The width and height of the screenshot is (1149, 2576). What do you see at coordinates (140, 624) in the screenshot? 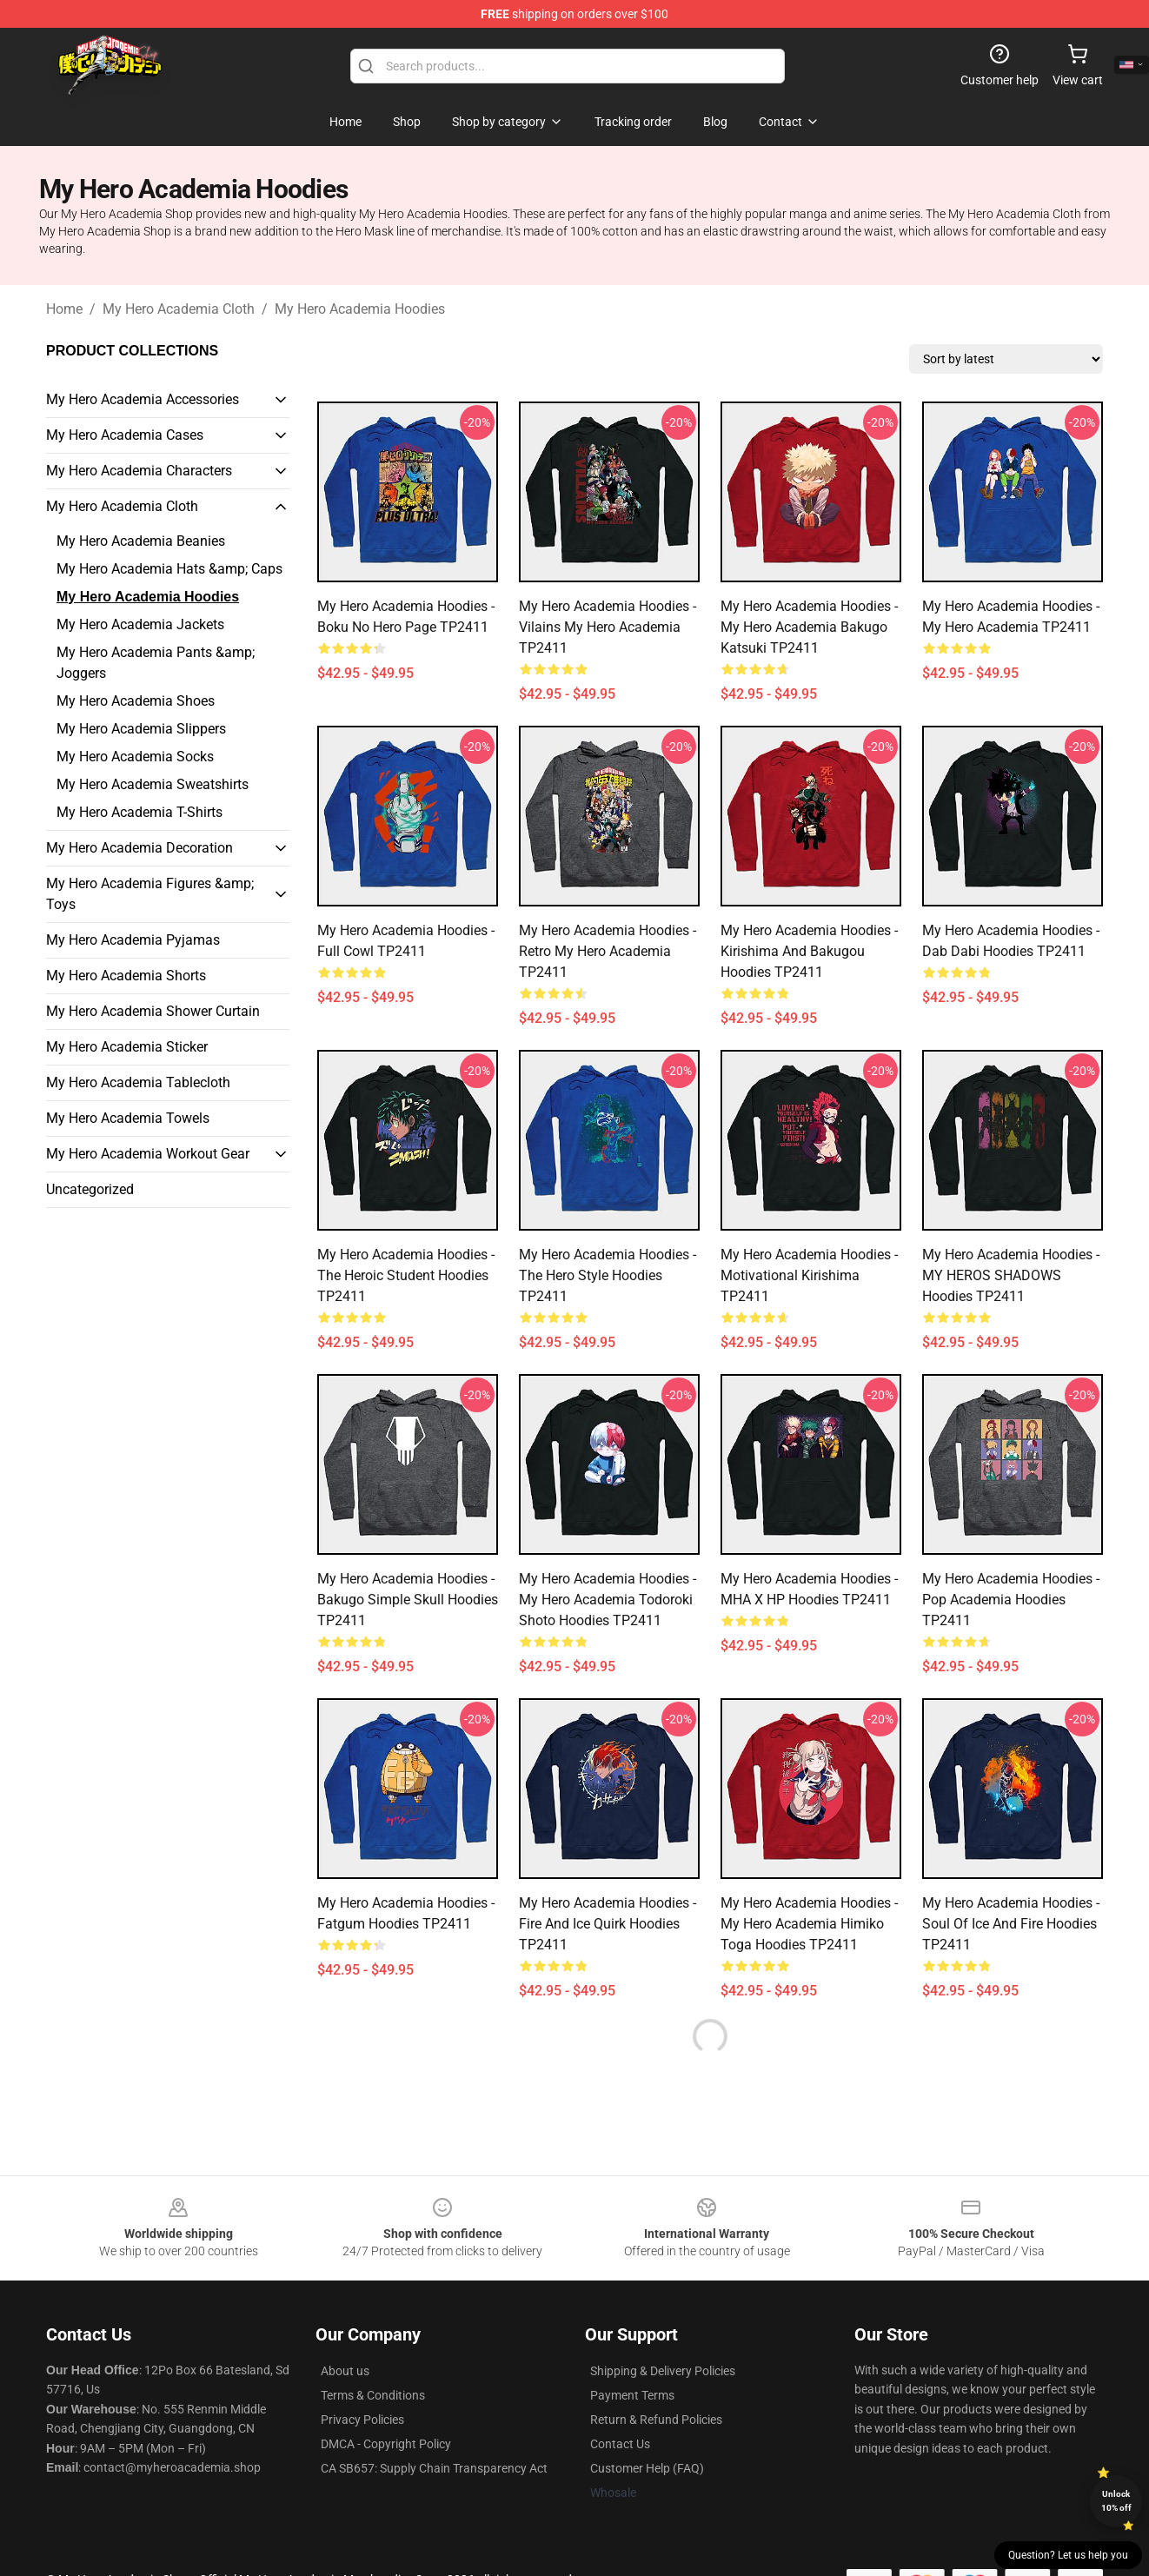
I see `My Hero Academia Jackets` at bounding box center [140, 624].